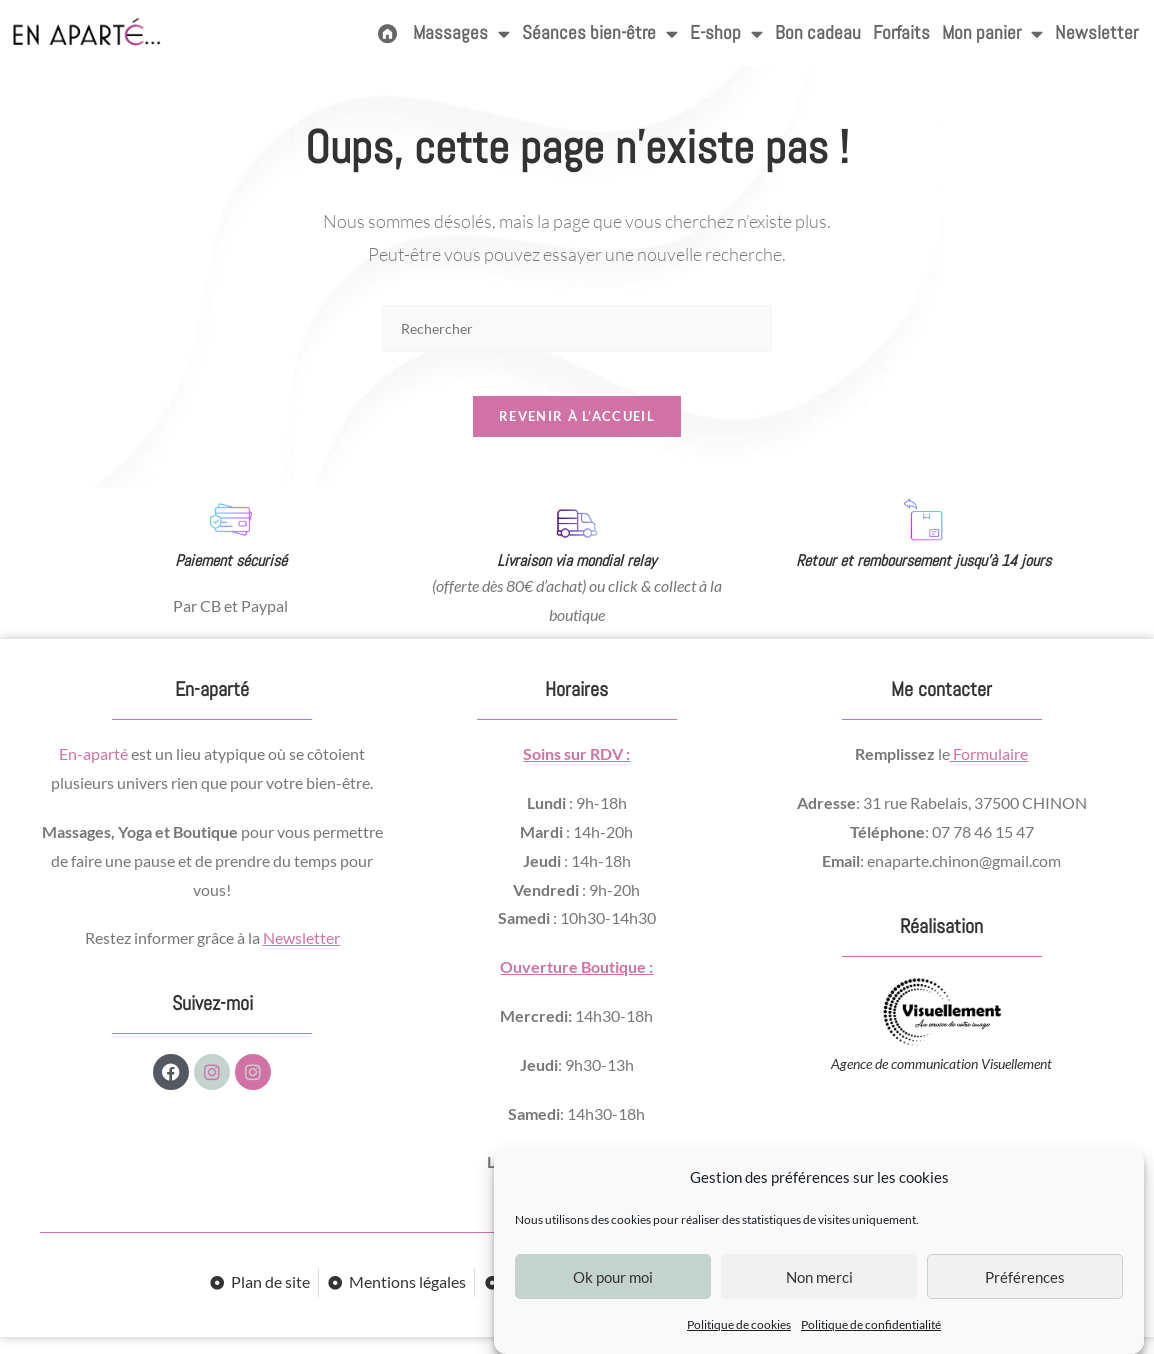  What do you see at coordinates (941, 1081) in the screenshot?
I see `Agence de communication Visuellement` at bounding box center [941, 1081].